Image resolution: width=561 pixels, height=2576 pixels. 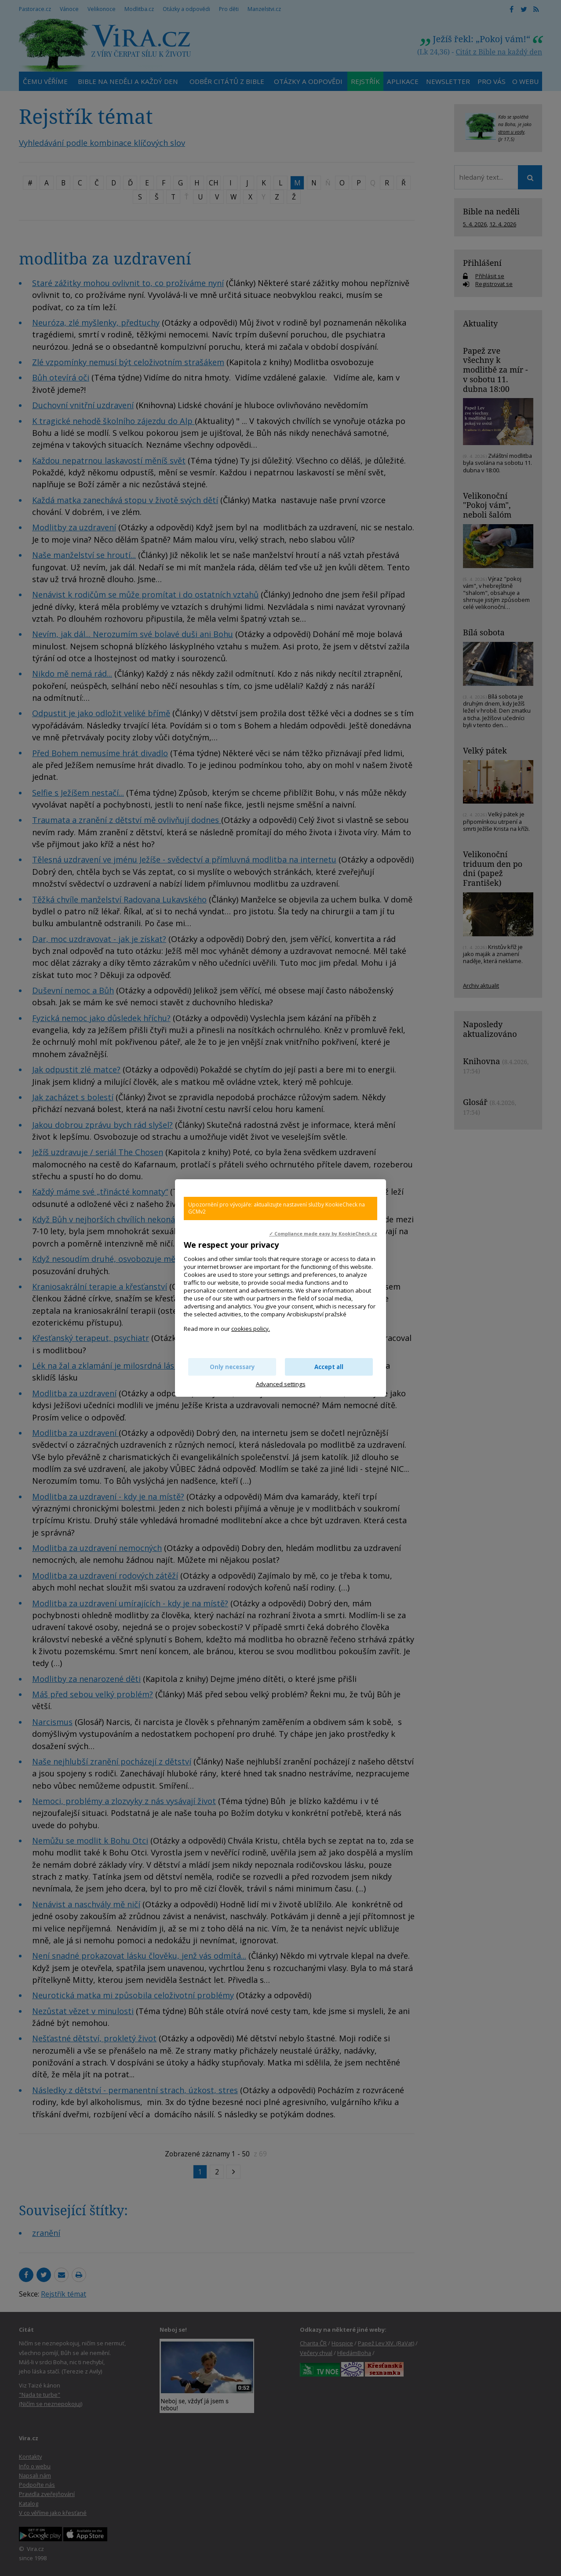 I want to click on Advanced settings, so click(x=281, y=1384).